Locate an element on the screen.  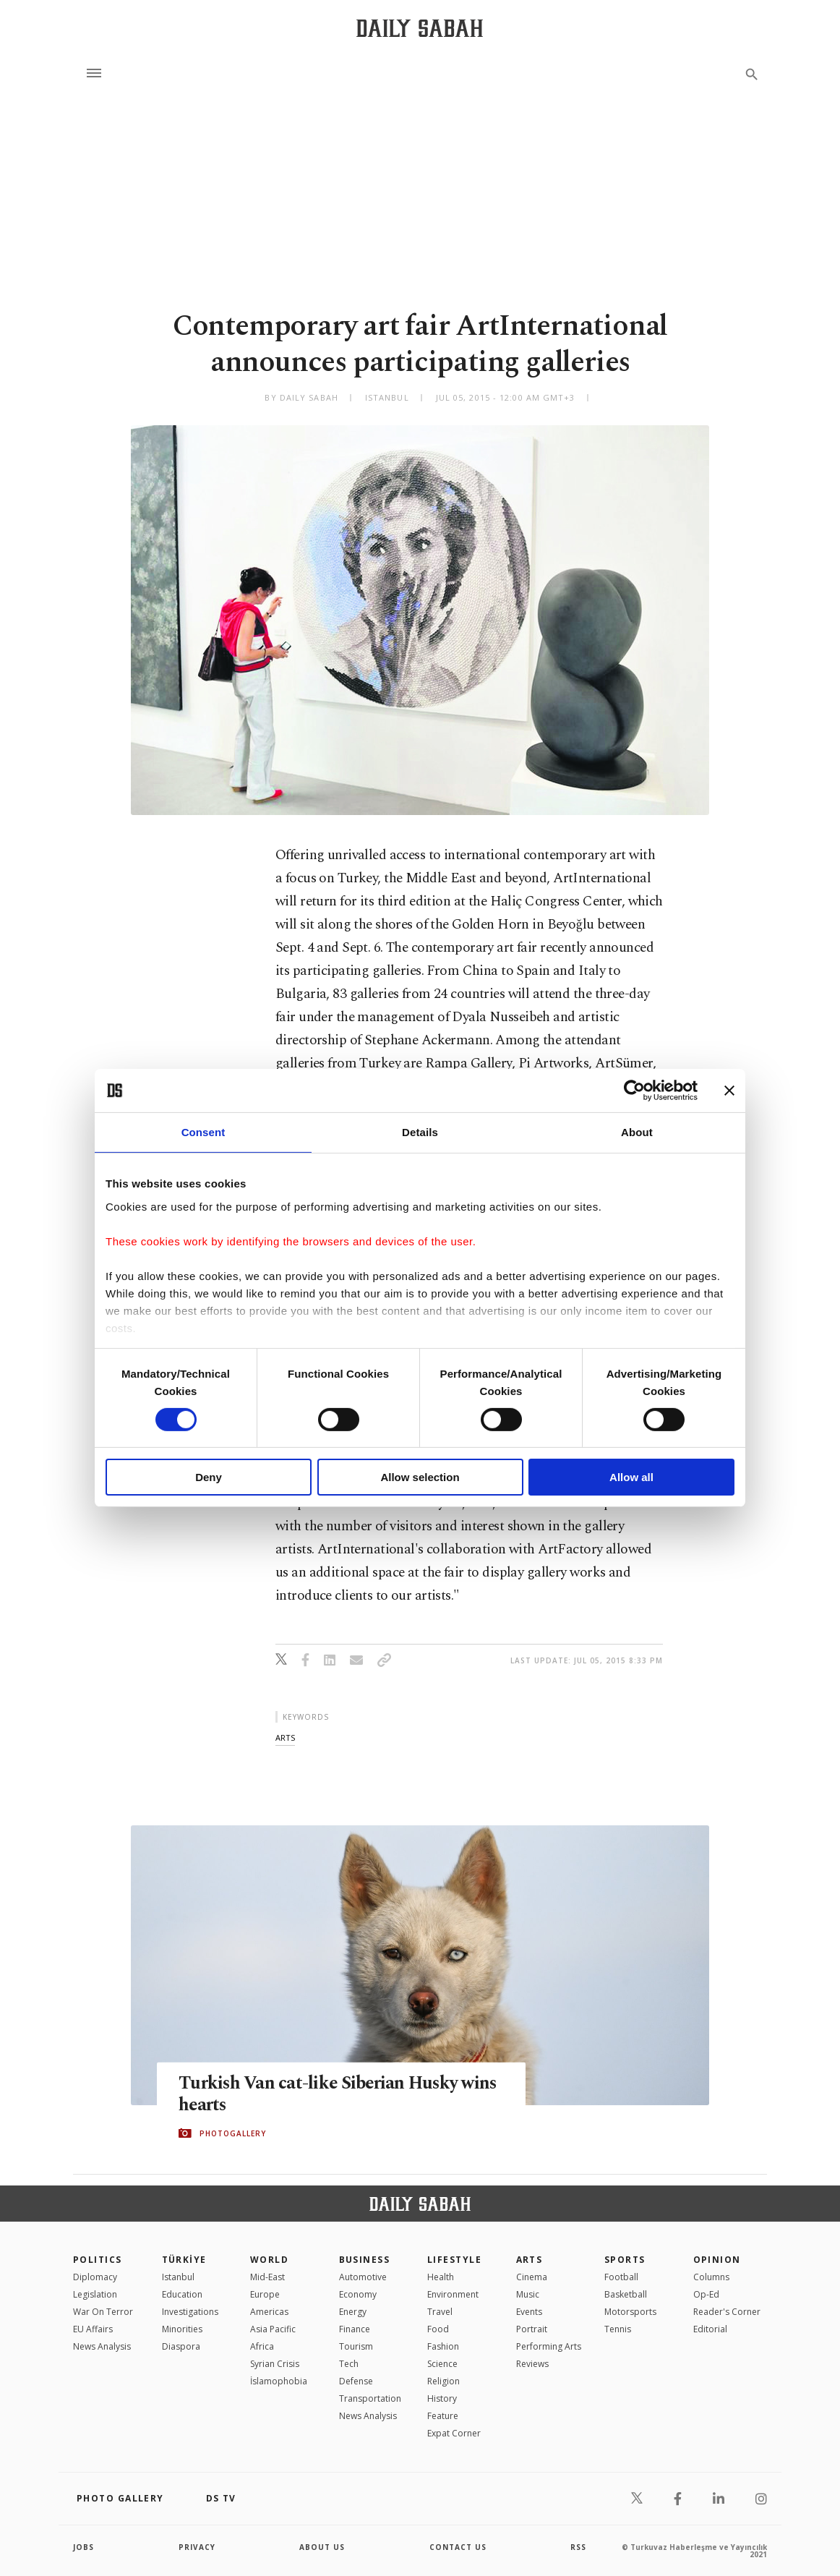
contact us is located at coordinates (458, 2547).